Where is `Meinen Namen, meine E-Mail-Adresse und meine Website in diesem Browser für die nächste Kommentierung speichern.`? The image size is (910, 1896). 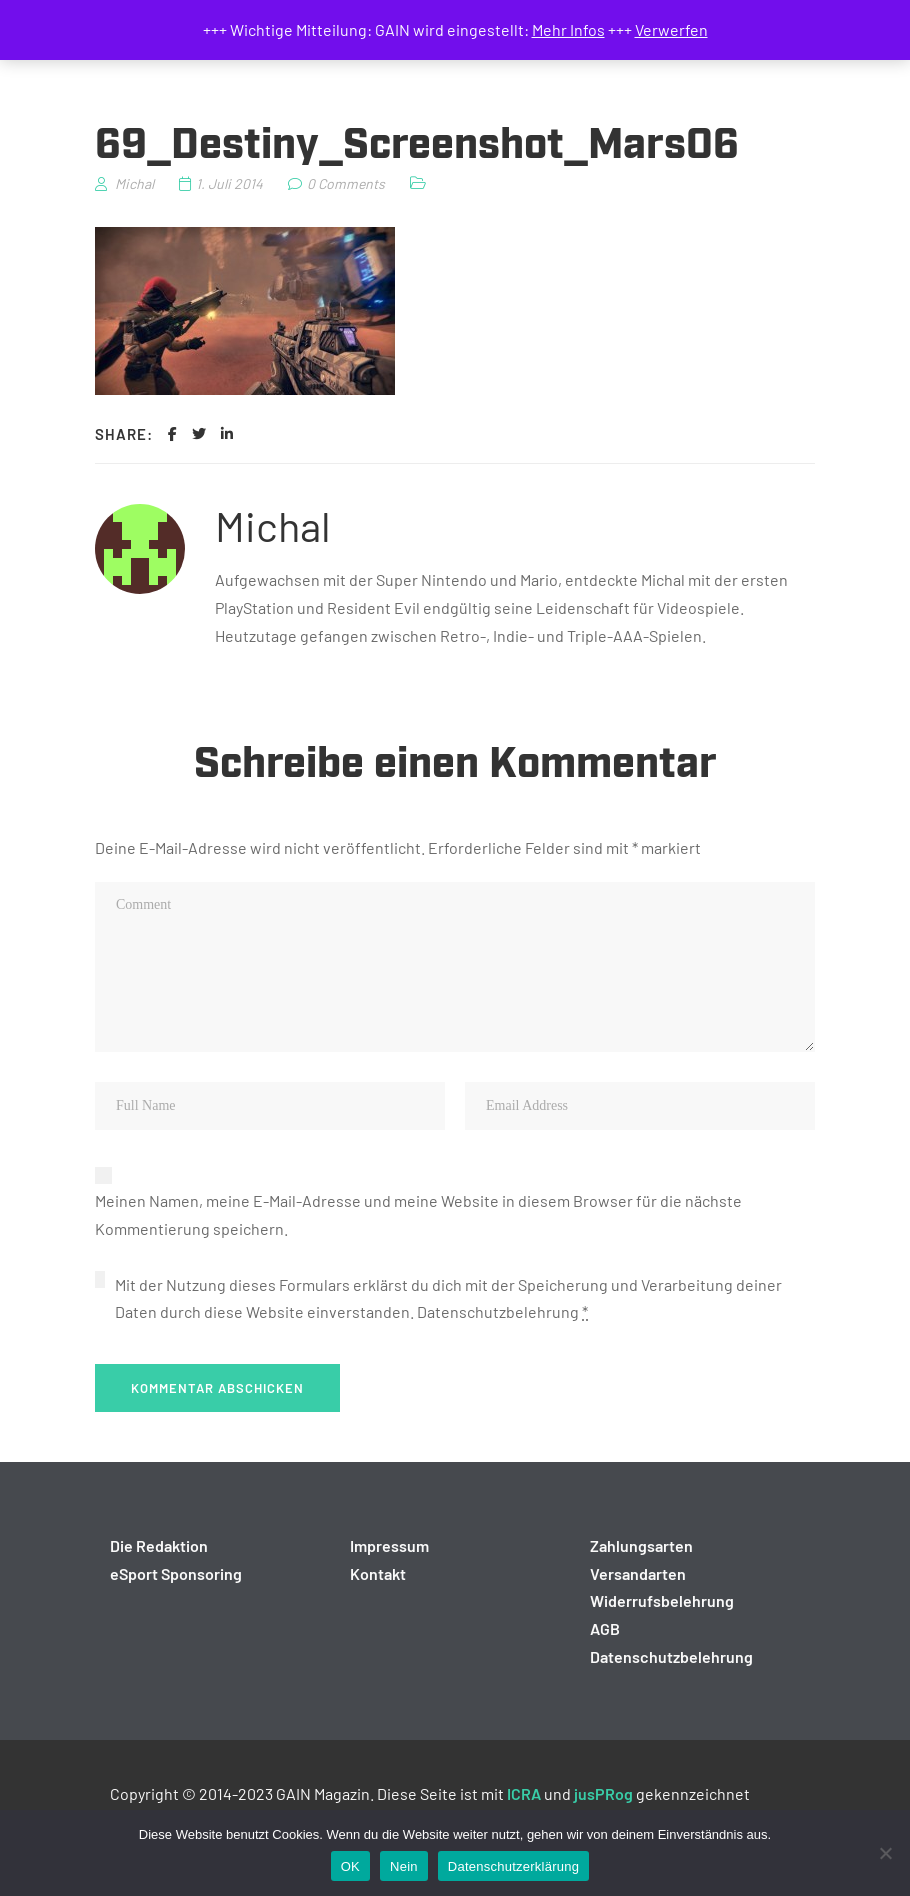
Meinen Namen, meine E-Mail-Adresse und meine Website in diesem Browser für die nächste Kommentierung speichern. is located at coordinates (418, 1214).